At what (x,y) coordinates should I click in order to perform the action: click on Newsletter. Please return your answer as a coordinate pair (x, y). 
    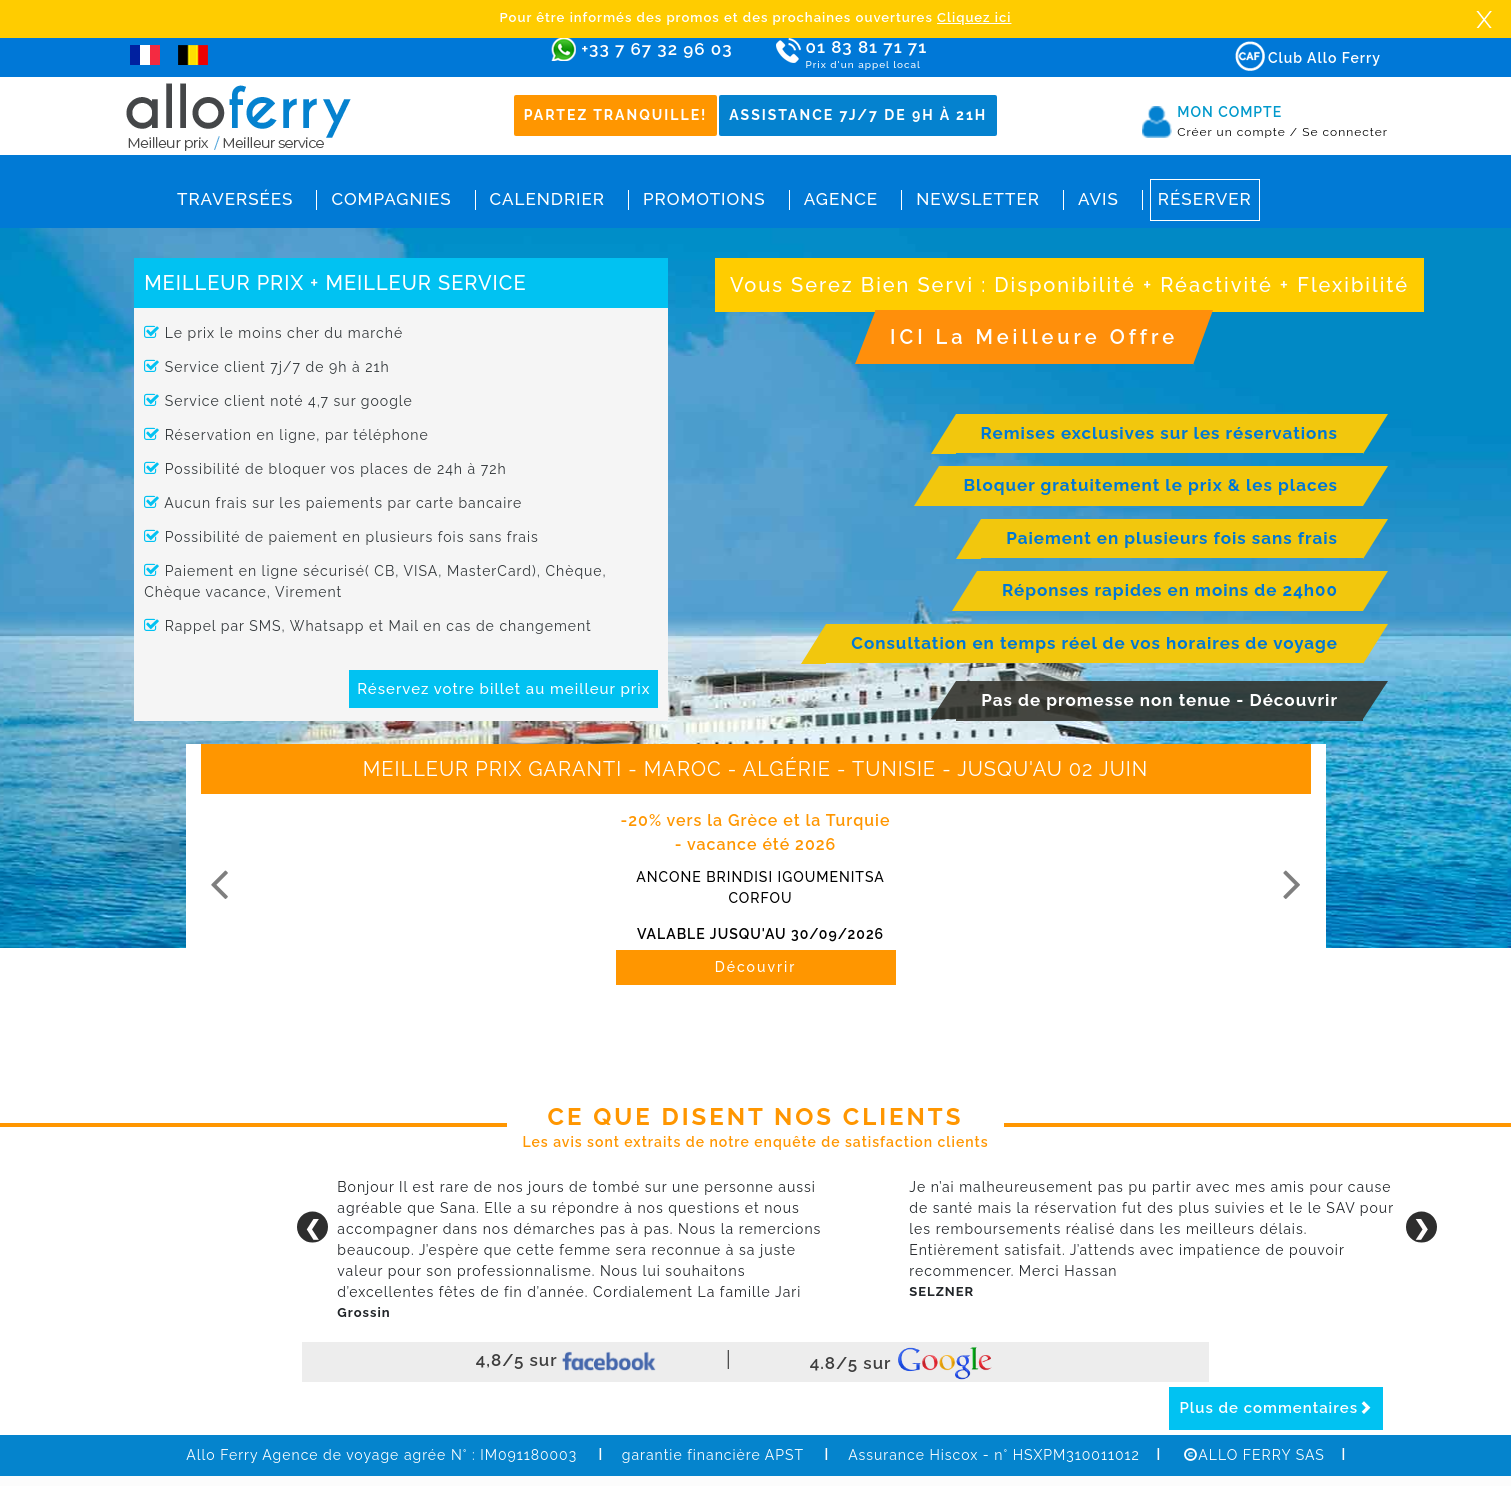
    Looking at the image, I should click on (978, 199).